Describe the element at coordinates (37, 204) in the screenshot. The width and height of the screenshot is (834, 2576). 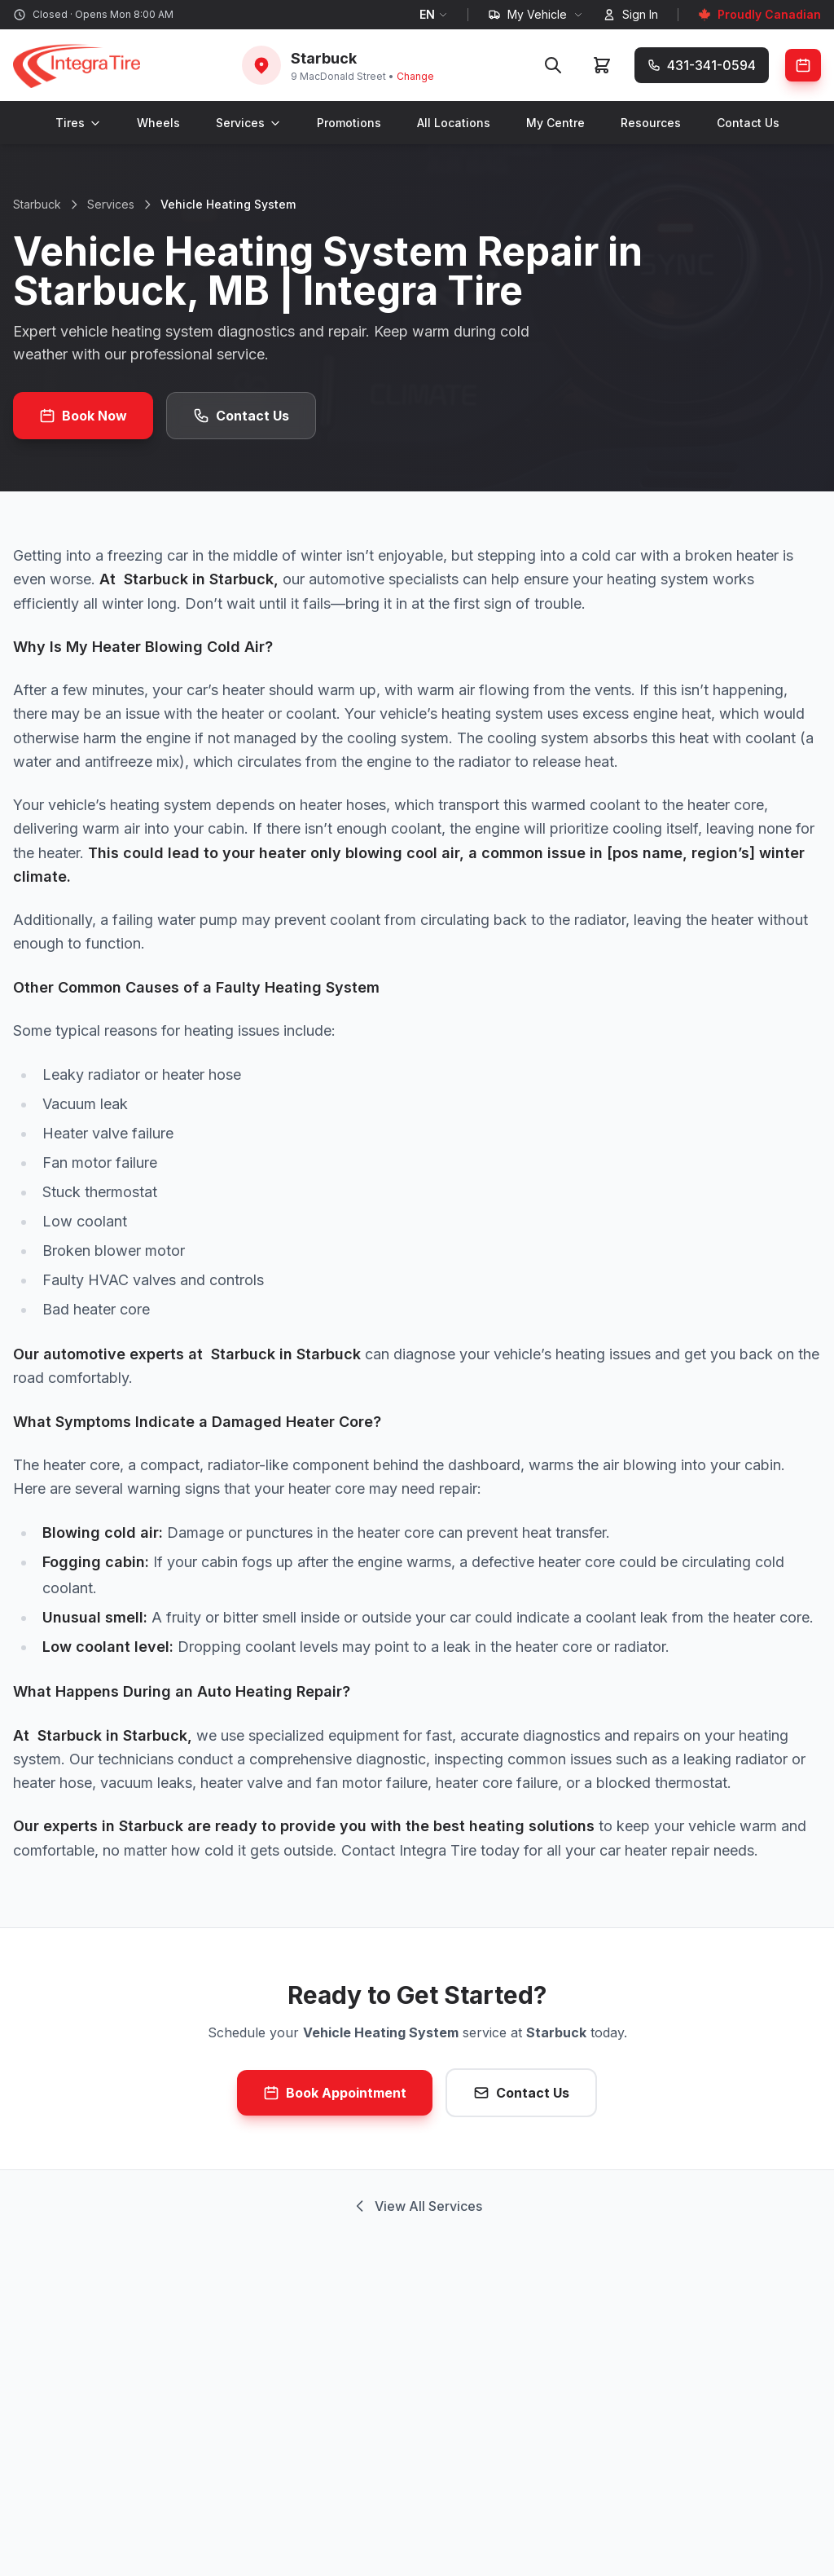
I see `Starbuck` at that location.